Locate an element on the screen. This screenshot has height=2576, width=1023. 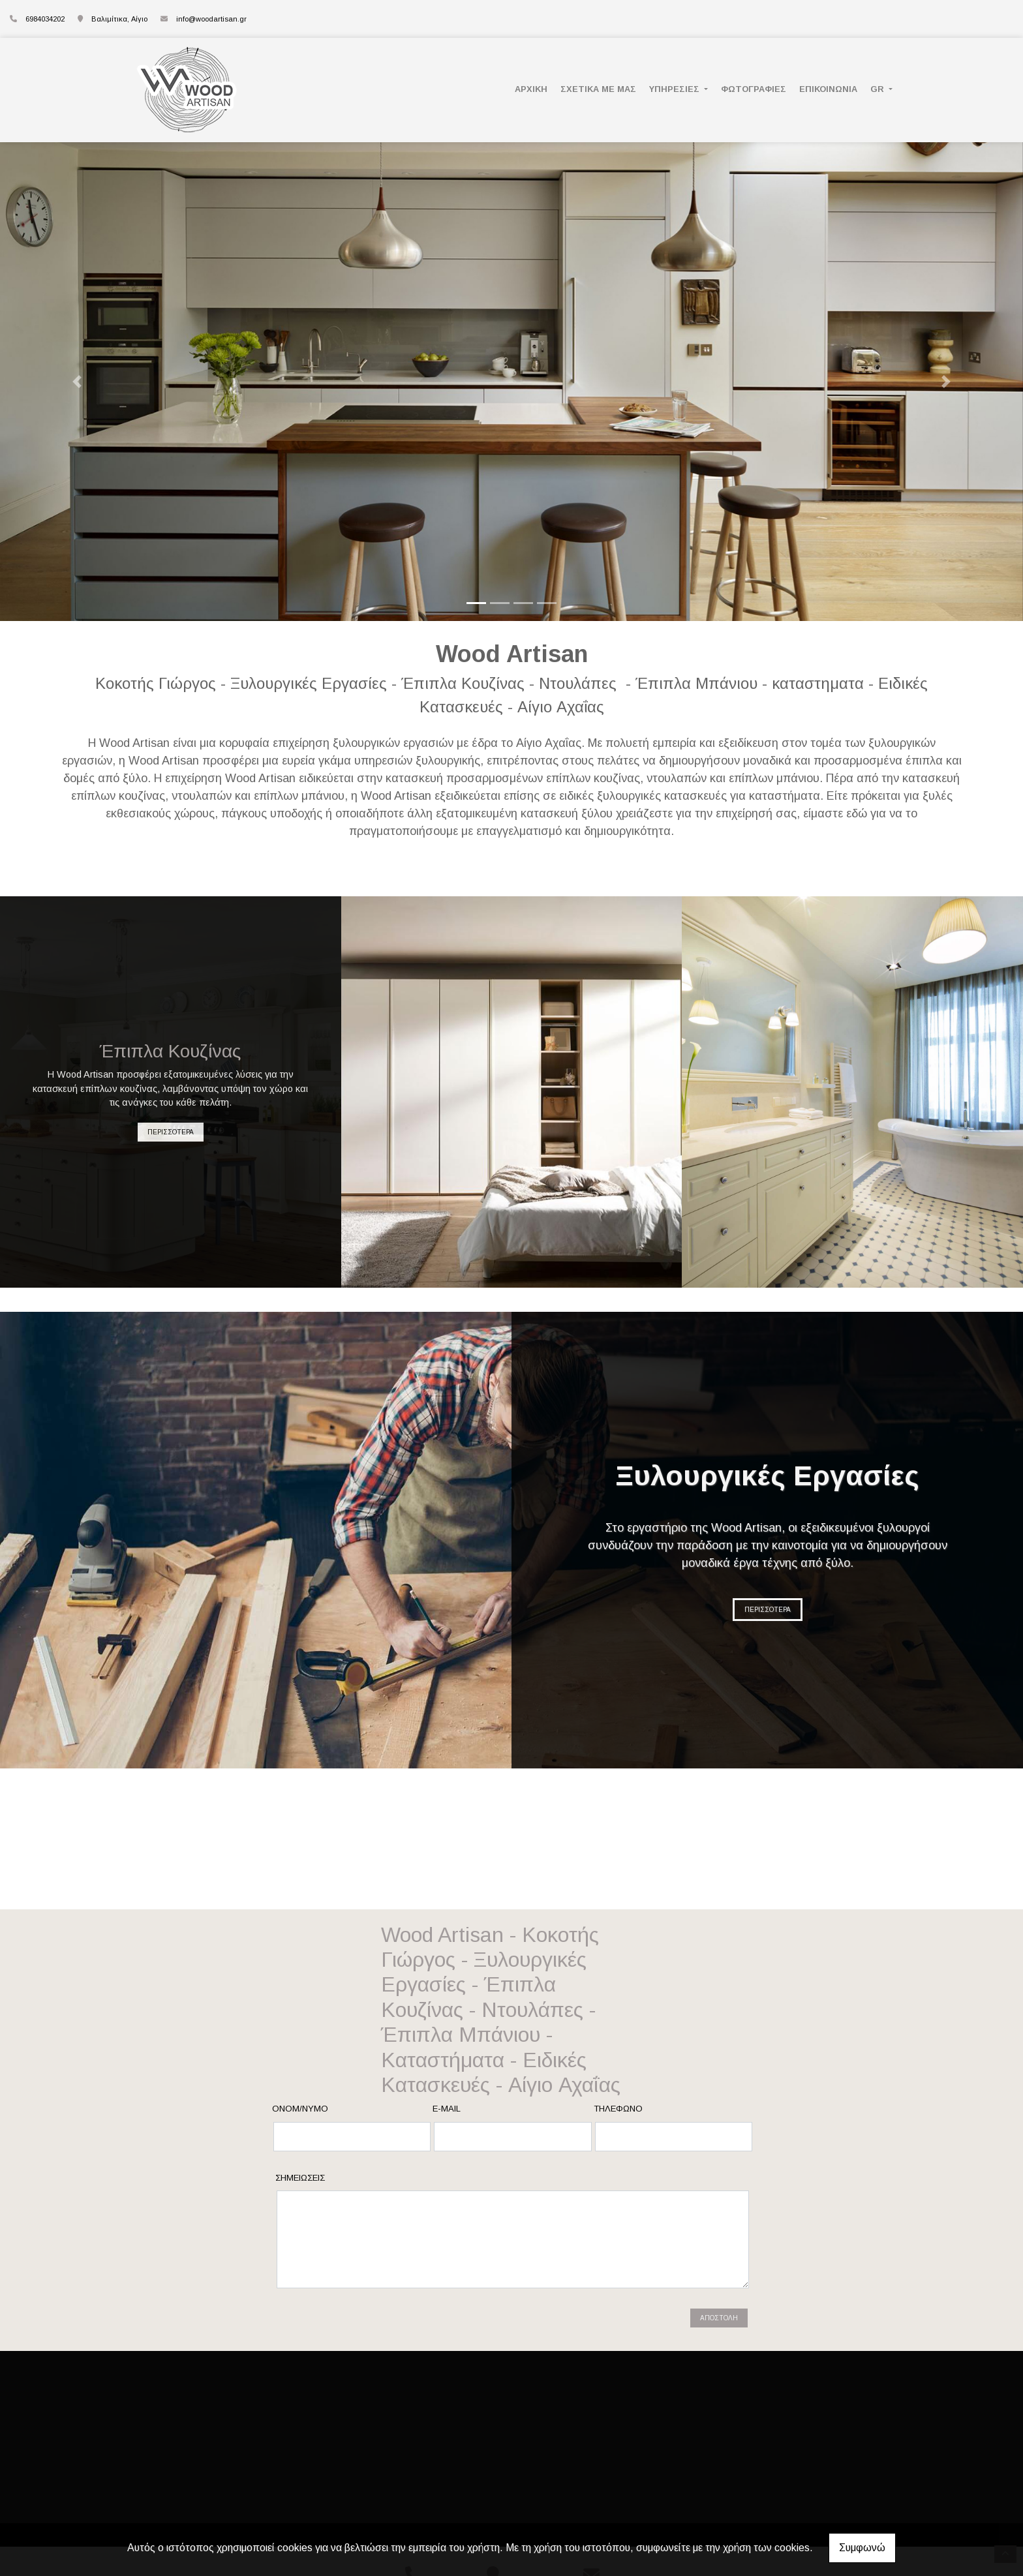
Gr [button] is located at coordinates (878, 89).